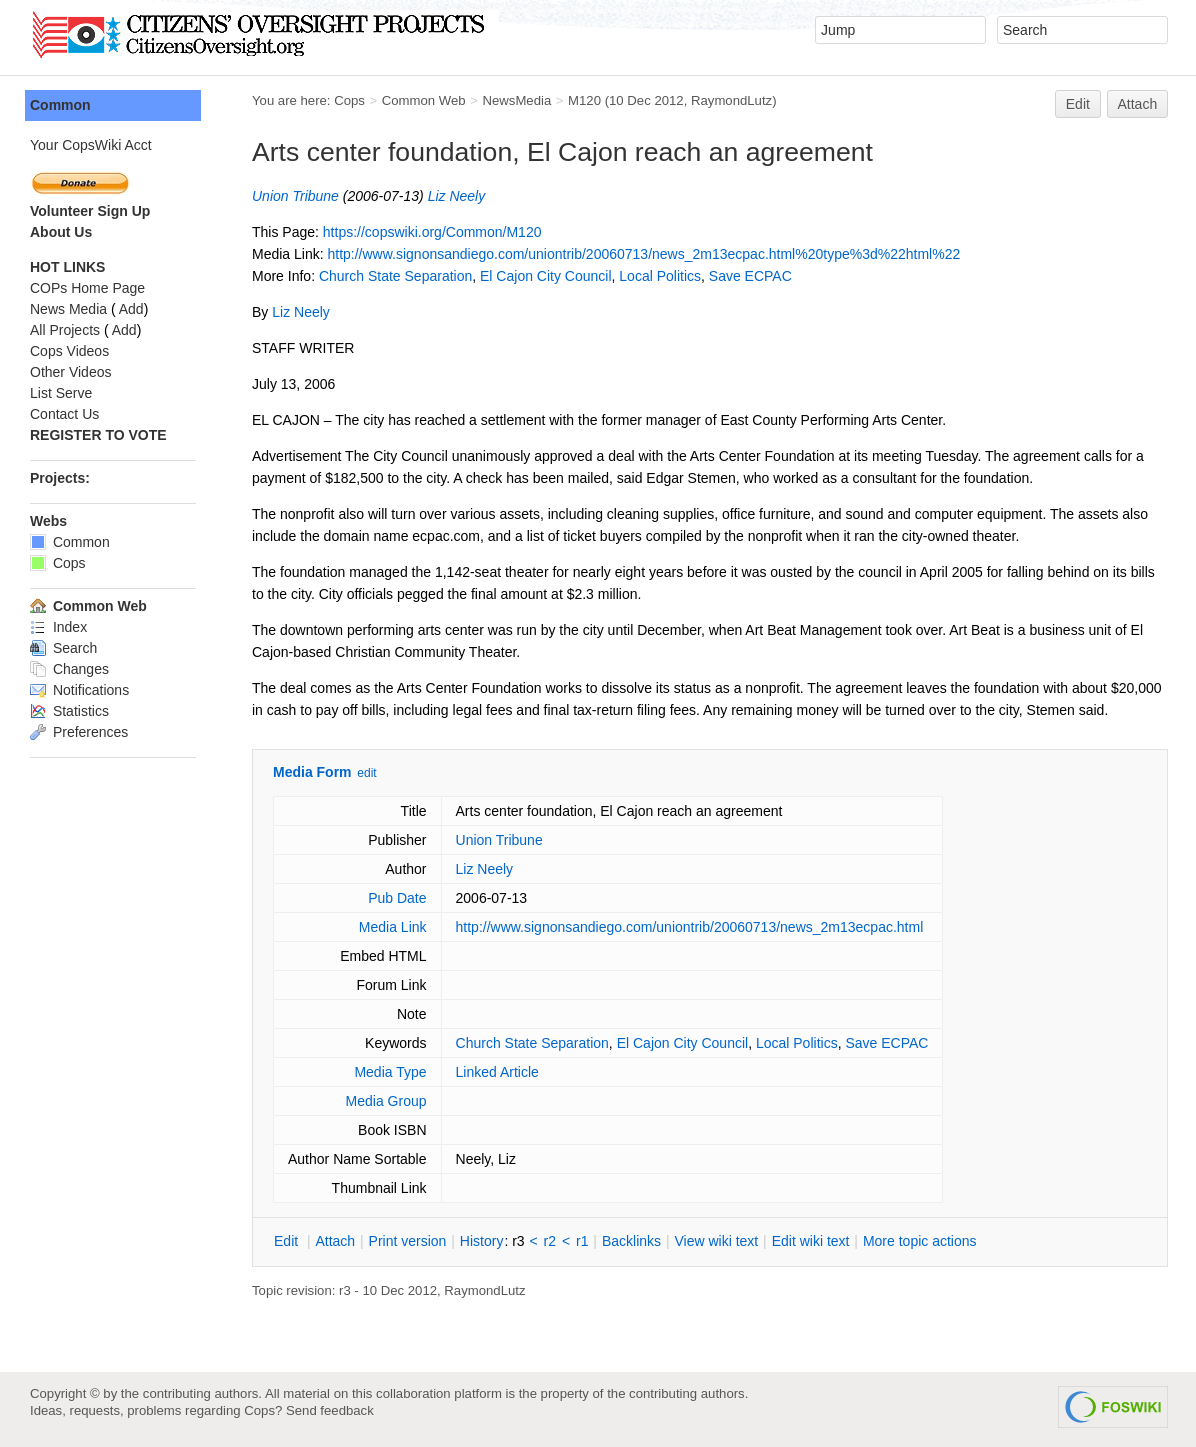 The image size is (1196, 1447). I want to click on Other Videos, so click(70, 372).